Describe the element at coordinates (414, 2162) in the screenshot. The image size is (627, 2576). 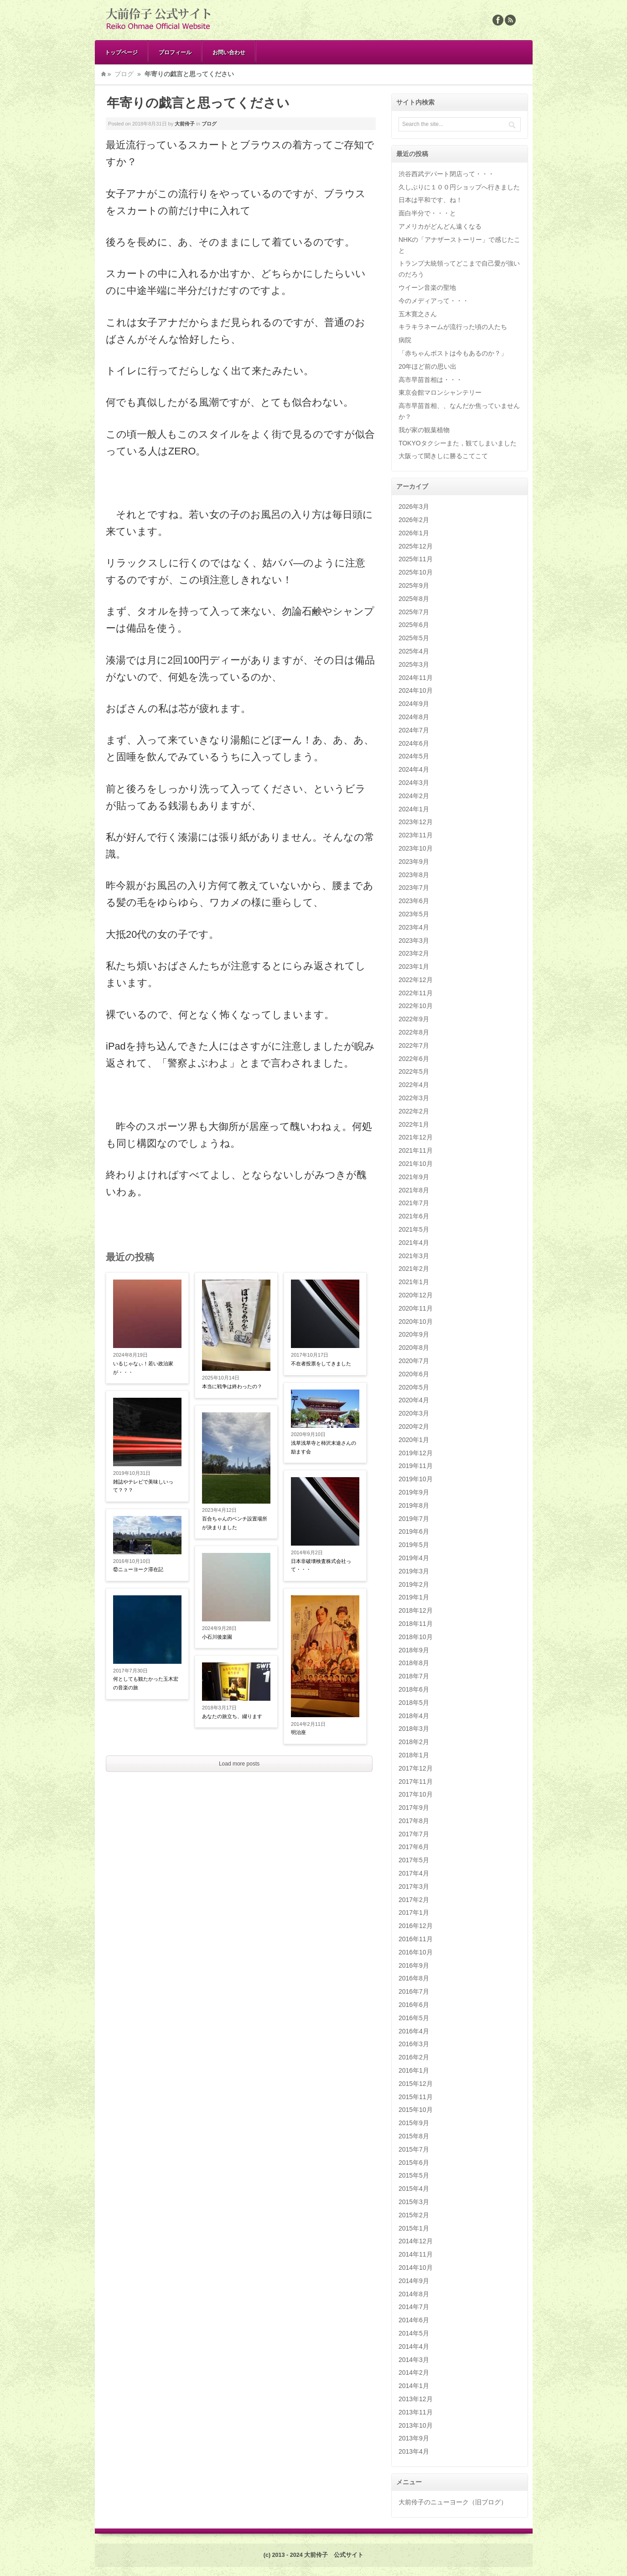
I see `2015年6月` at that location.